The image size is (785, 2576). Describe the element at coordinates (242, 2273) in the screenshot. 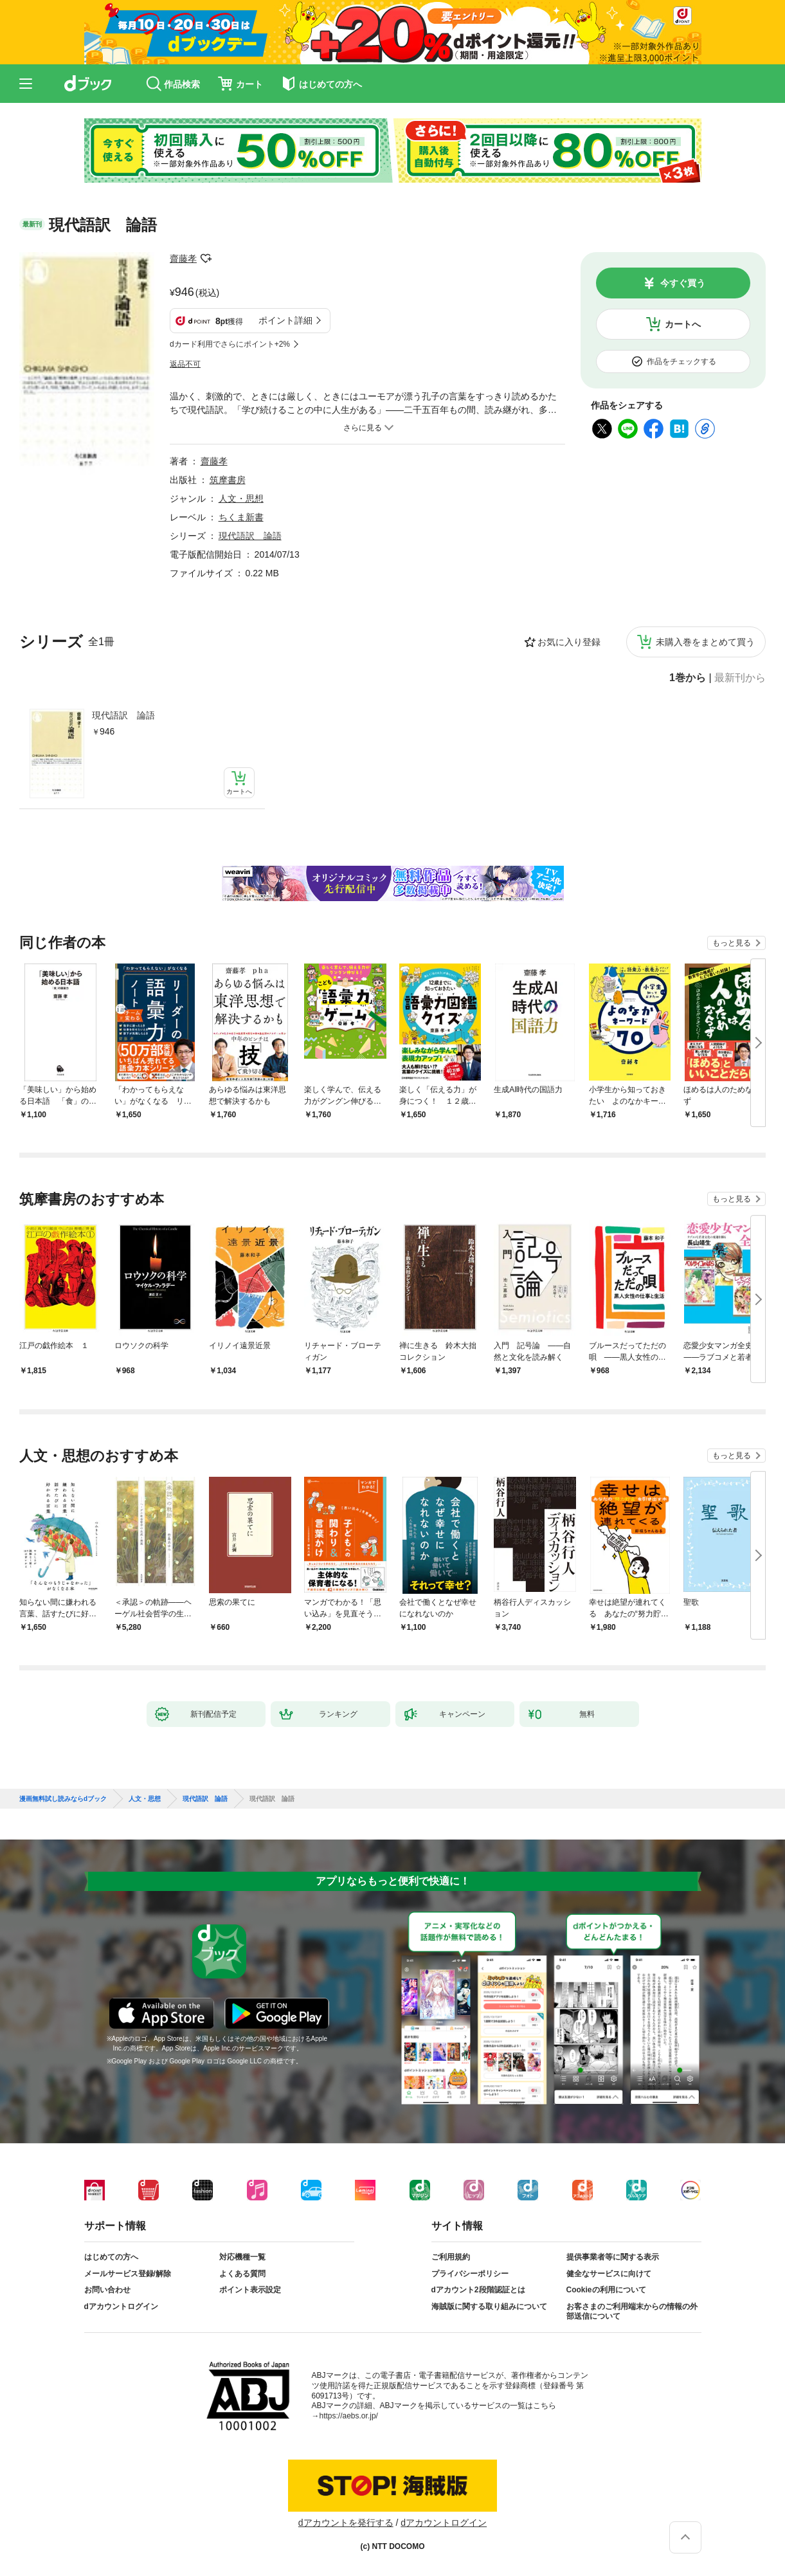

I see `よくある質問` at that location.